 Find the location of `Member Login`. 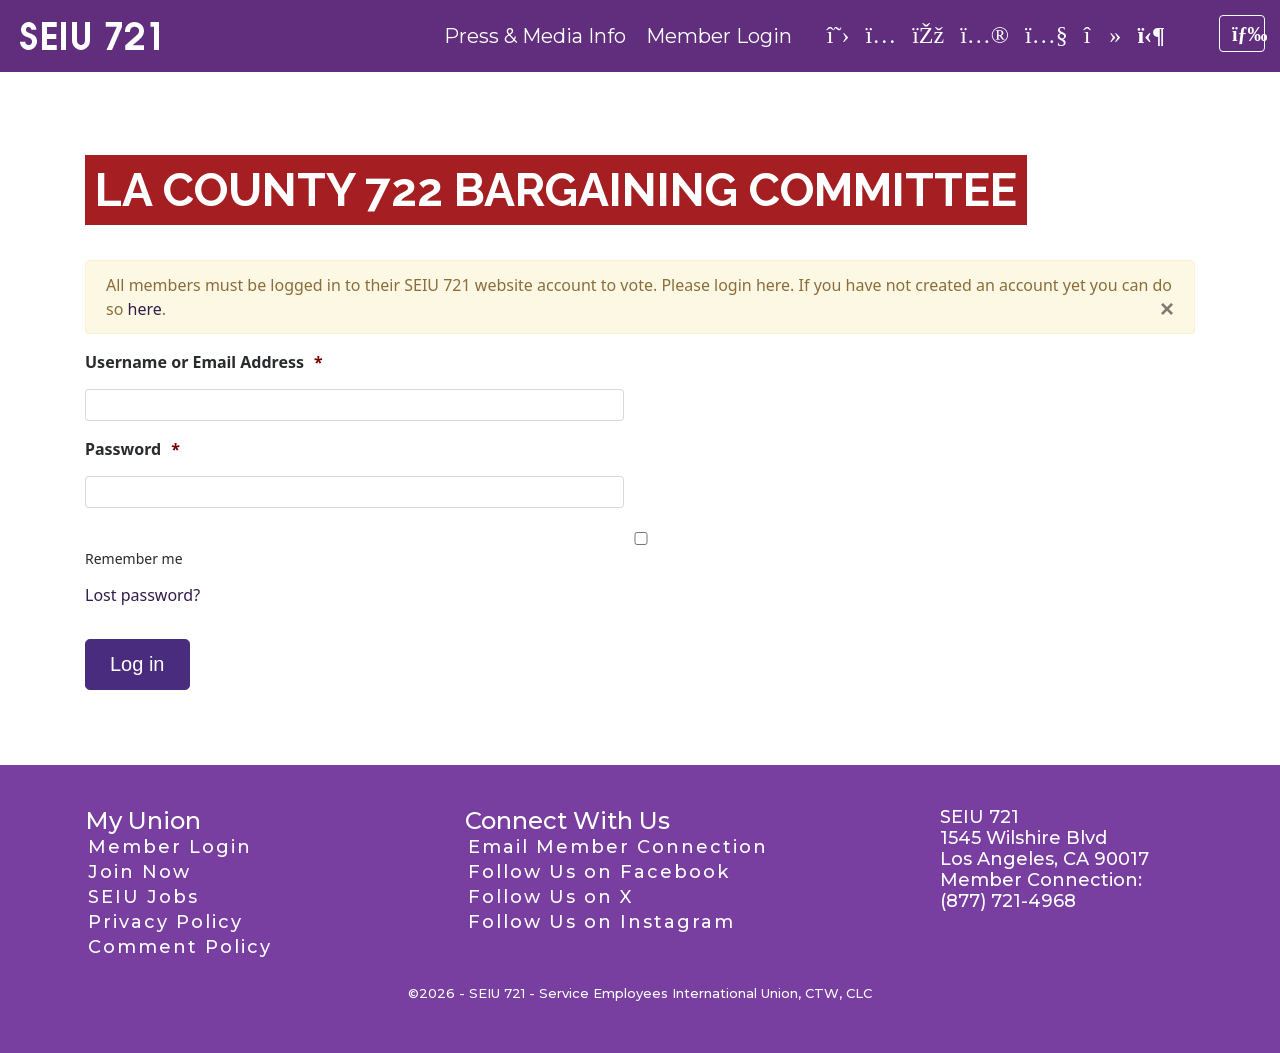

Member Login is located at coordinates (719, 36).